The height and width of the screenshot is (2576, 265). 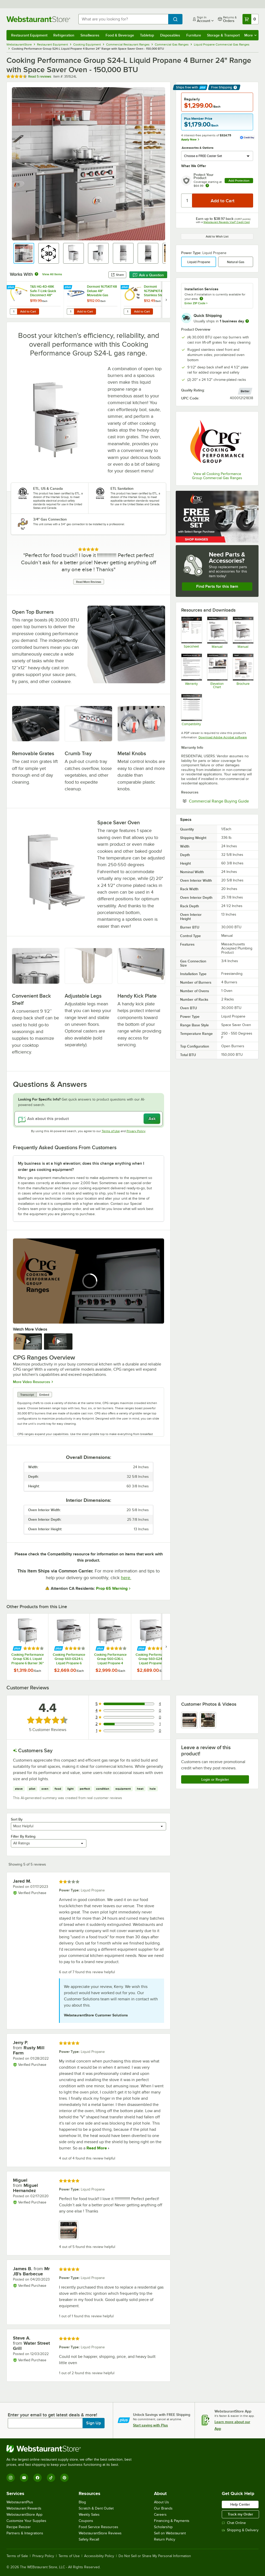 I want to click on Tabletop, so click(x=147, y=35).